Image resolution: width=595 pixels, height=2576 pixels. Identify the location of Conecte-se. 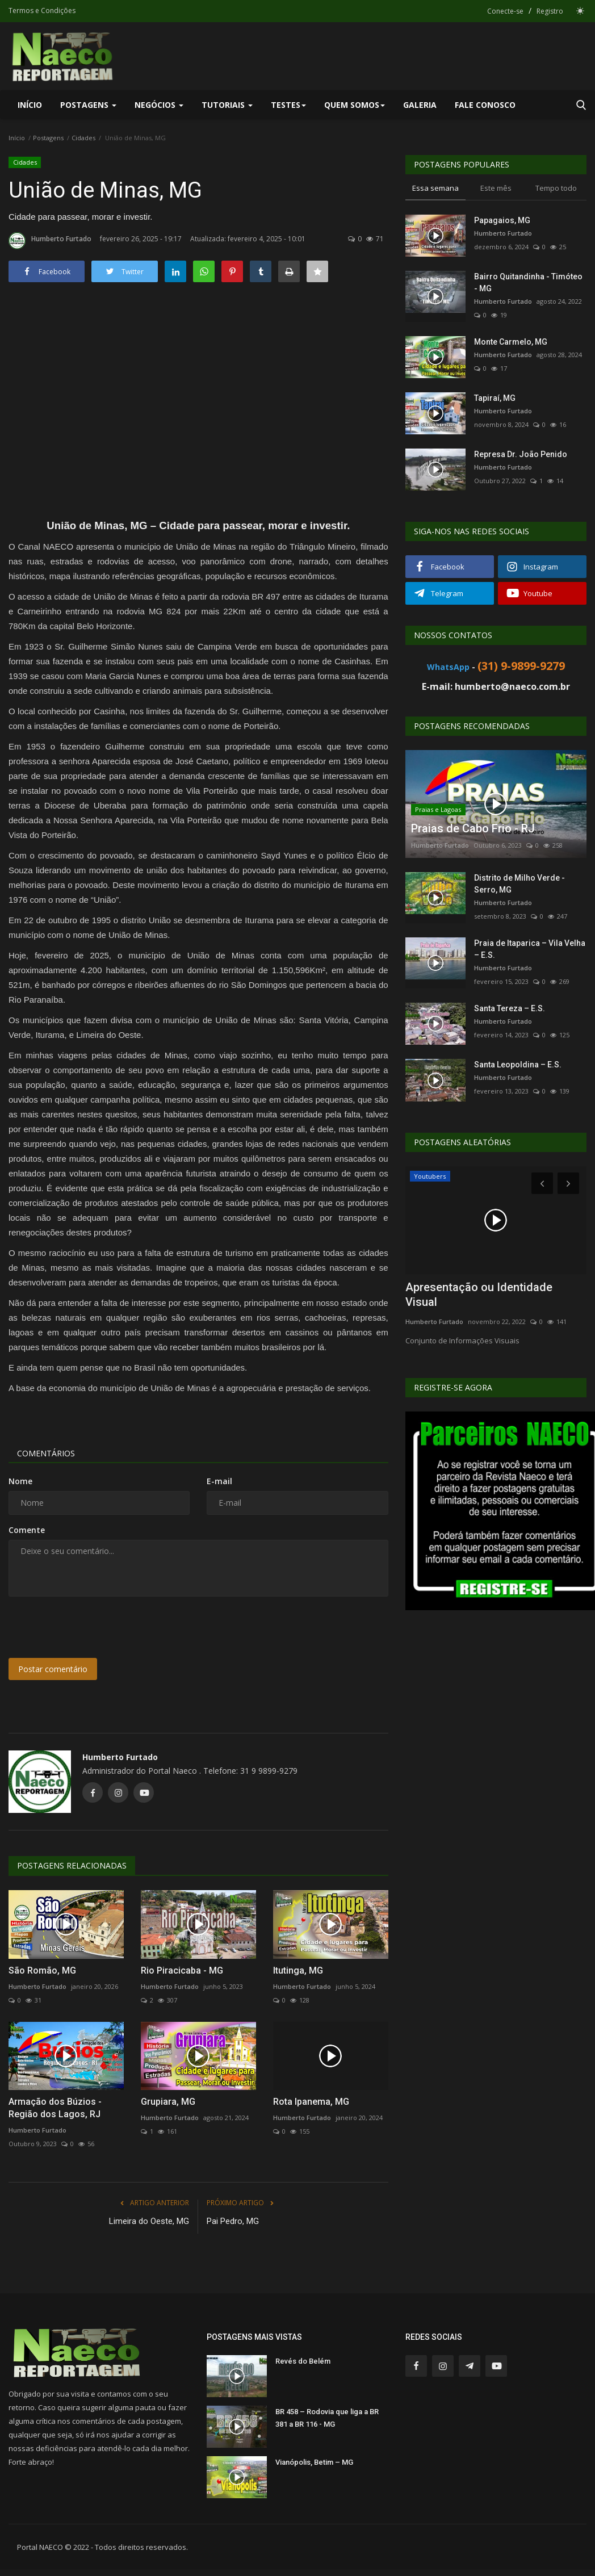
(505, 11).